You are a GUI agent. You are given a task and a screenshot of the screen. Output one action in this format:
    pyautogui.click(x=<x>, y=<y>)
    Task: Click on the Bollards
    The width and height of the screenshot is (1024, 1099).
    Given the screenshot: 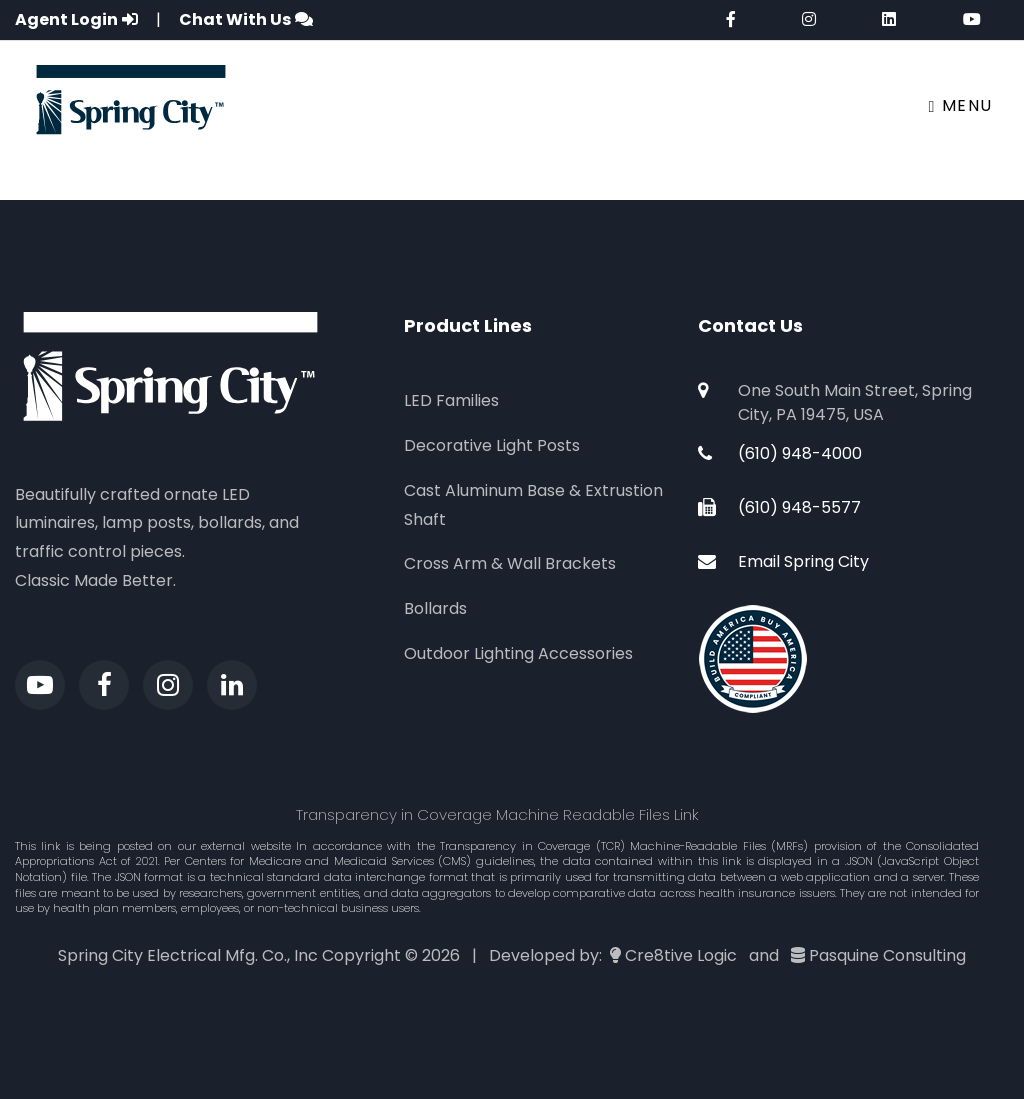 What is the action you would take?
    pyautogui.click(x=435, y=608)
    